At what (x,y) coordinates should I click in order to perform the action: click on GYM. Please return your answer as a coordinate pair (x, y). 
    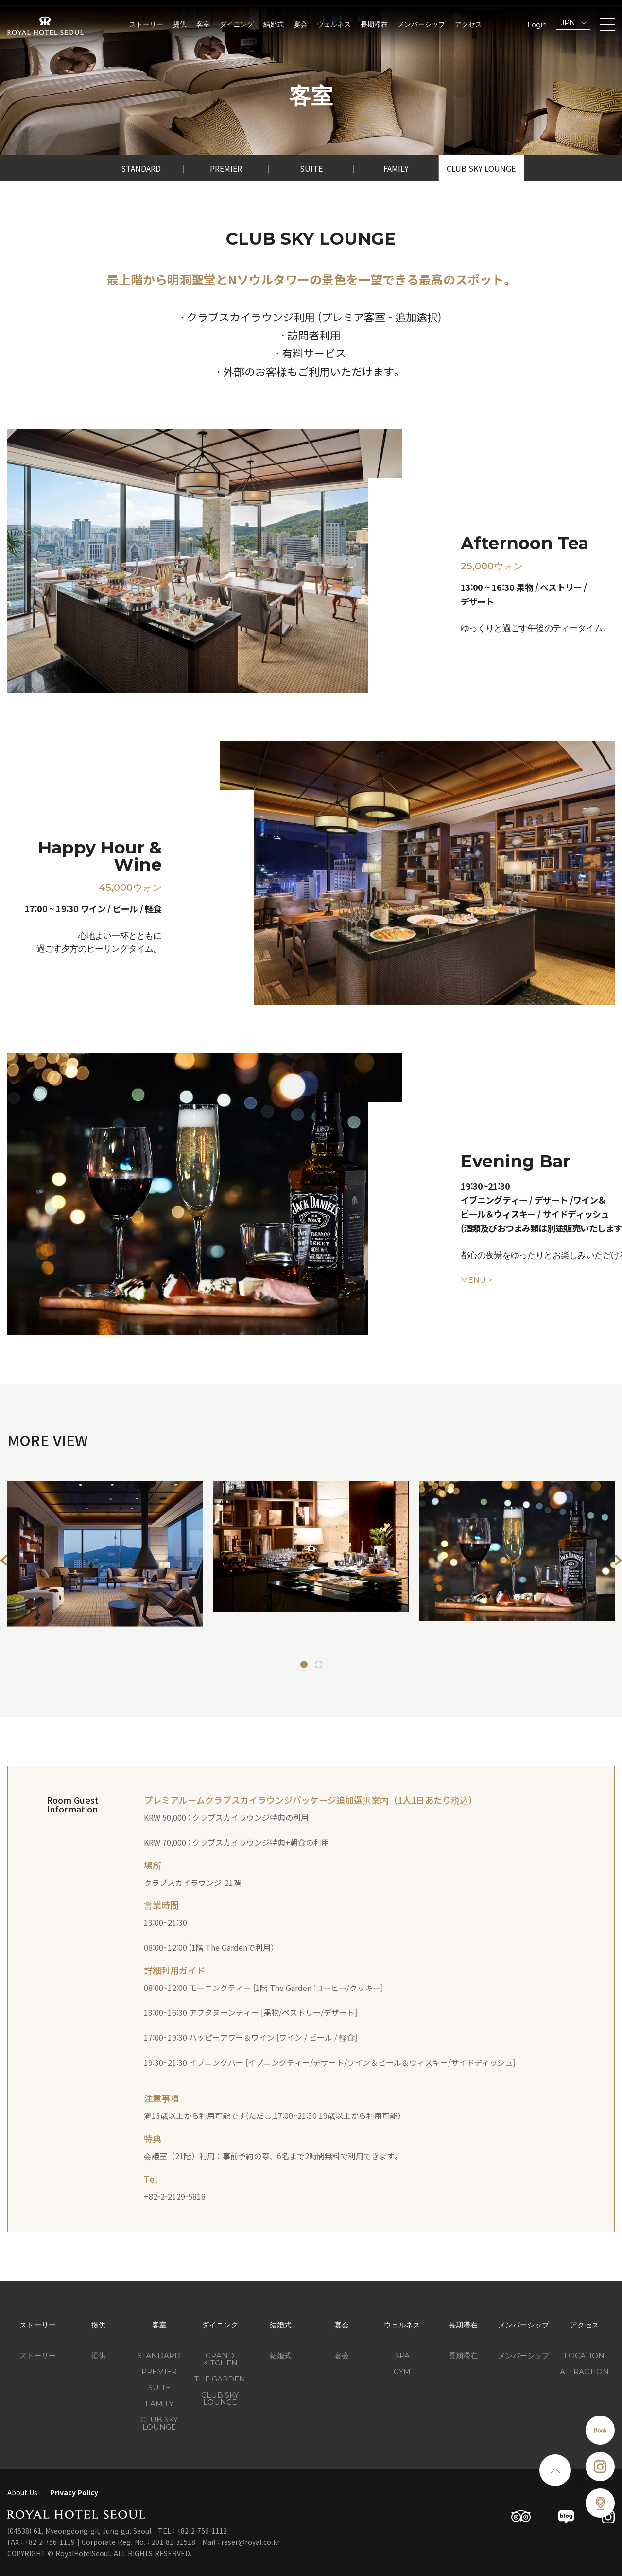
    Looking at the image, I should click on (402, 2371).